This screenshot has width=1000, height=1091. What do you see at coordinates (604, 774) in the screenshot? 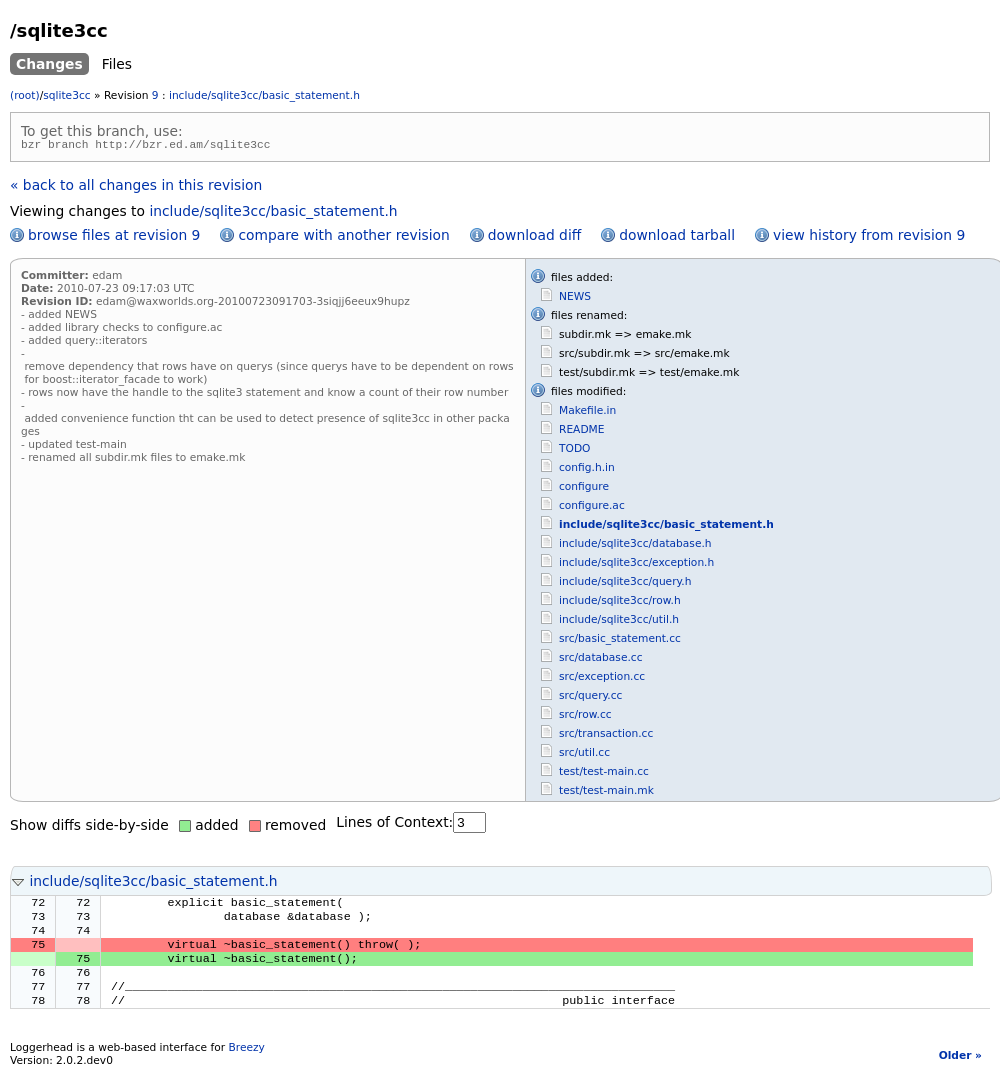
I see `test/test-main.cc` at bounding box center [604, 774].